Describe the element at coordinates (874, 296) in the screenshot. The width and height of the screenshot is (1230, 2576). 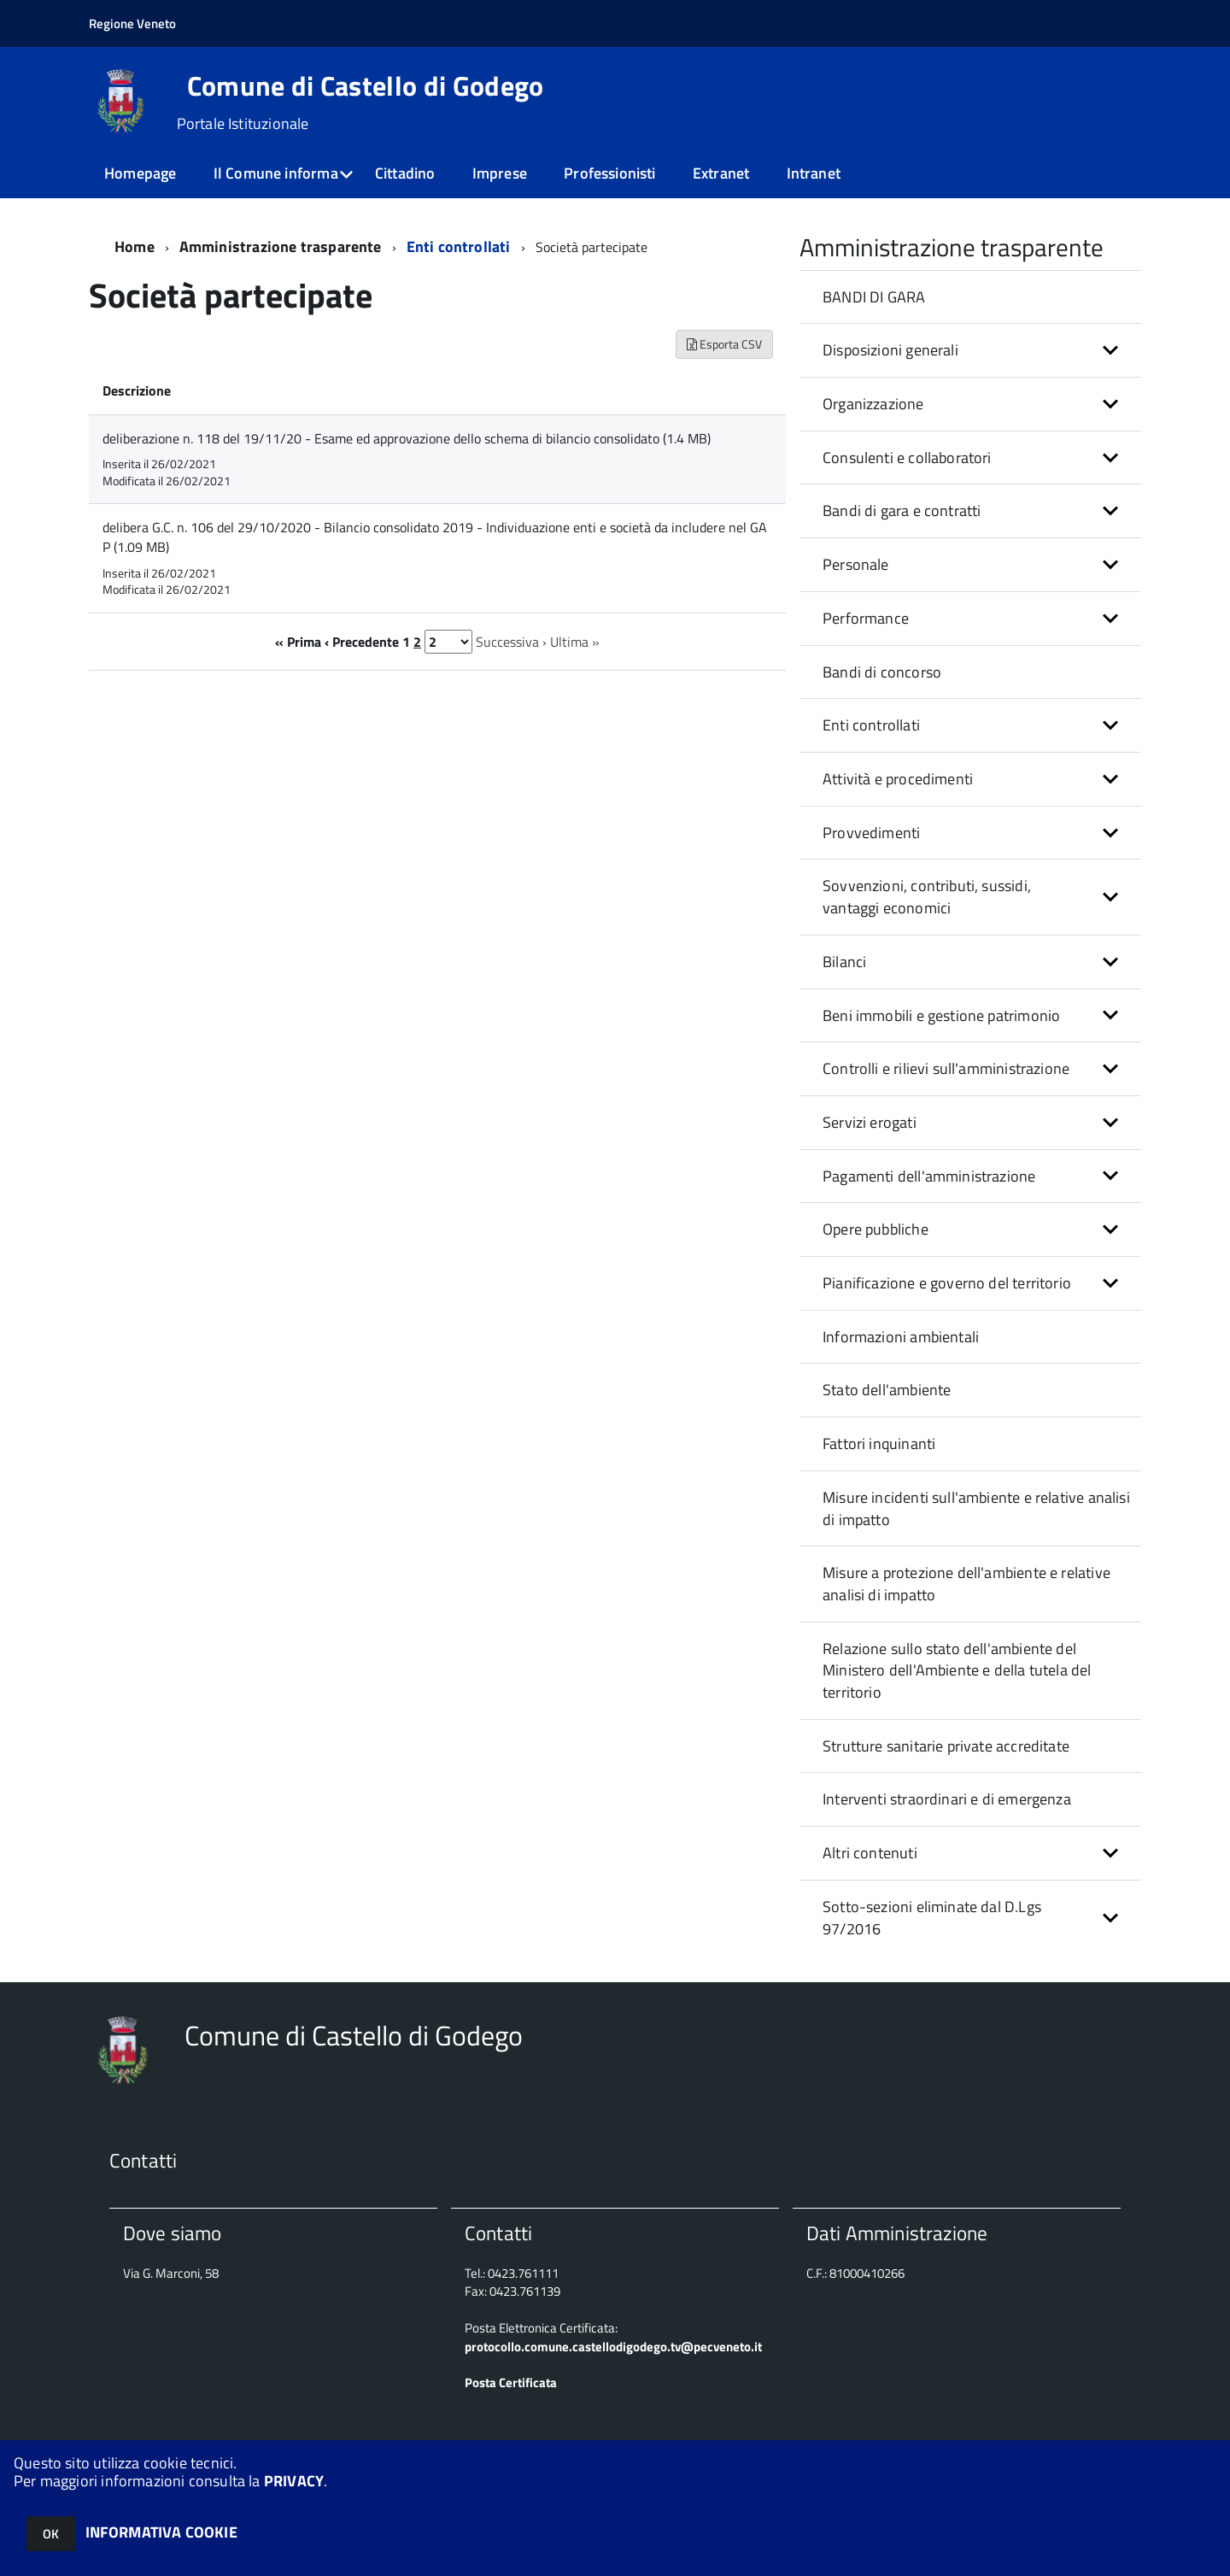
I see `BANDI DI GARA` at that location.